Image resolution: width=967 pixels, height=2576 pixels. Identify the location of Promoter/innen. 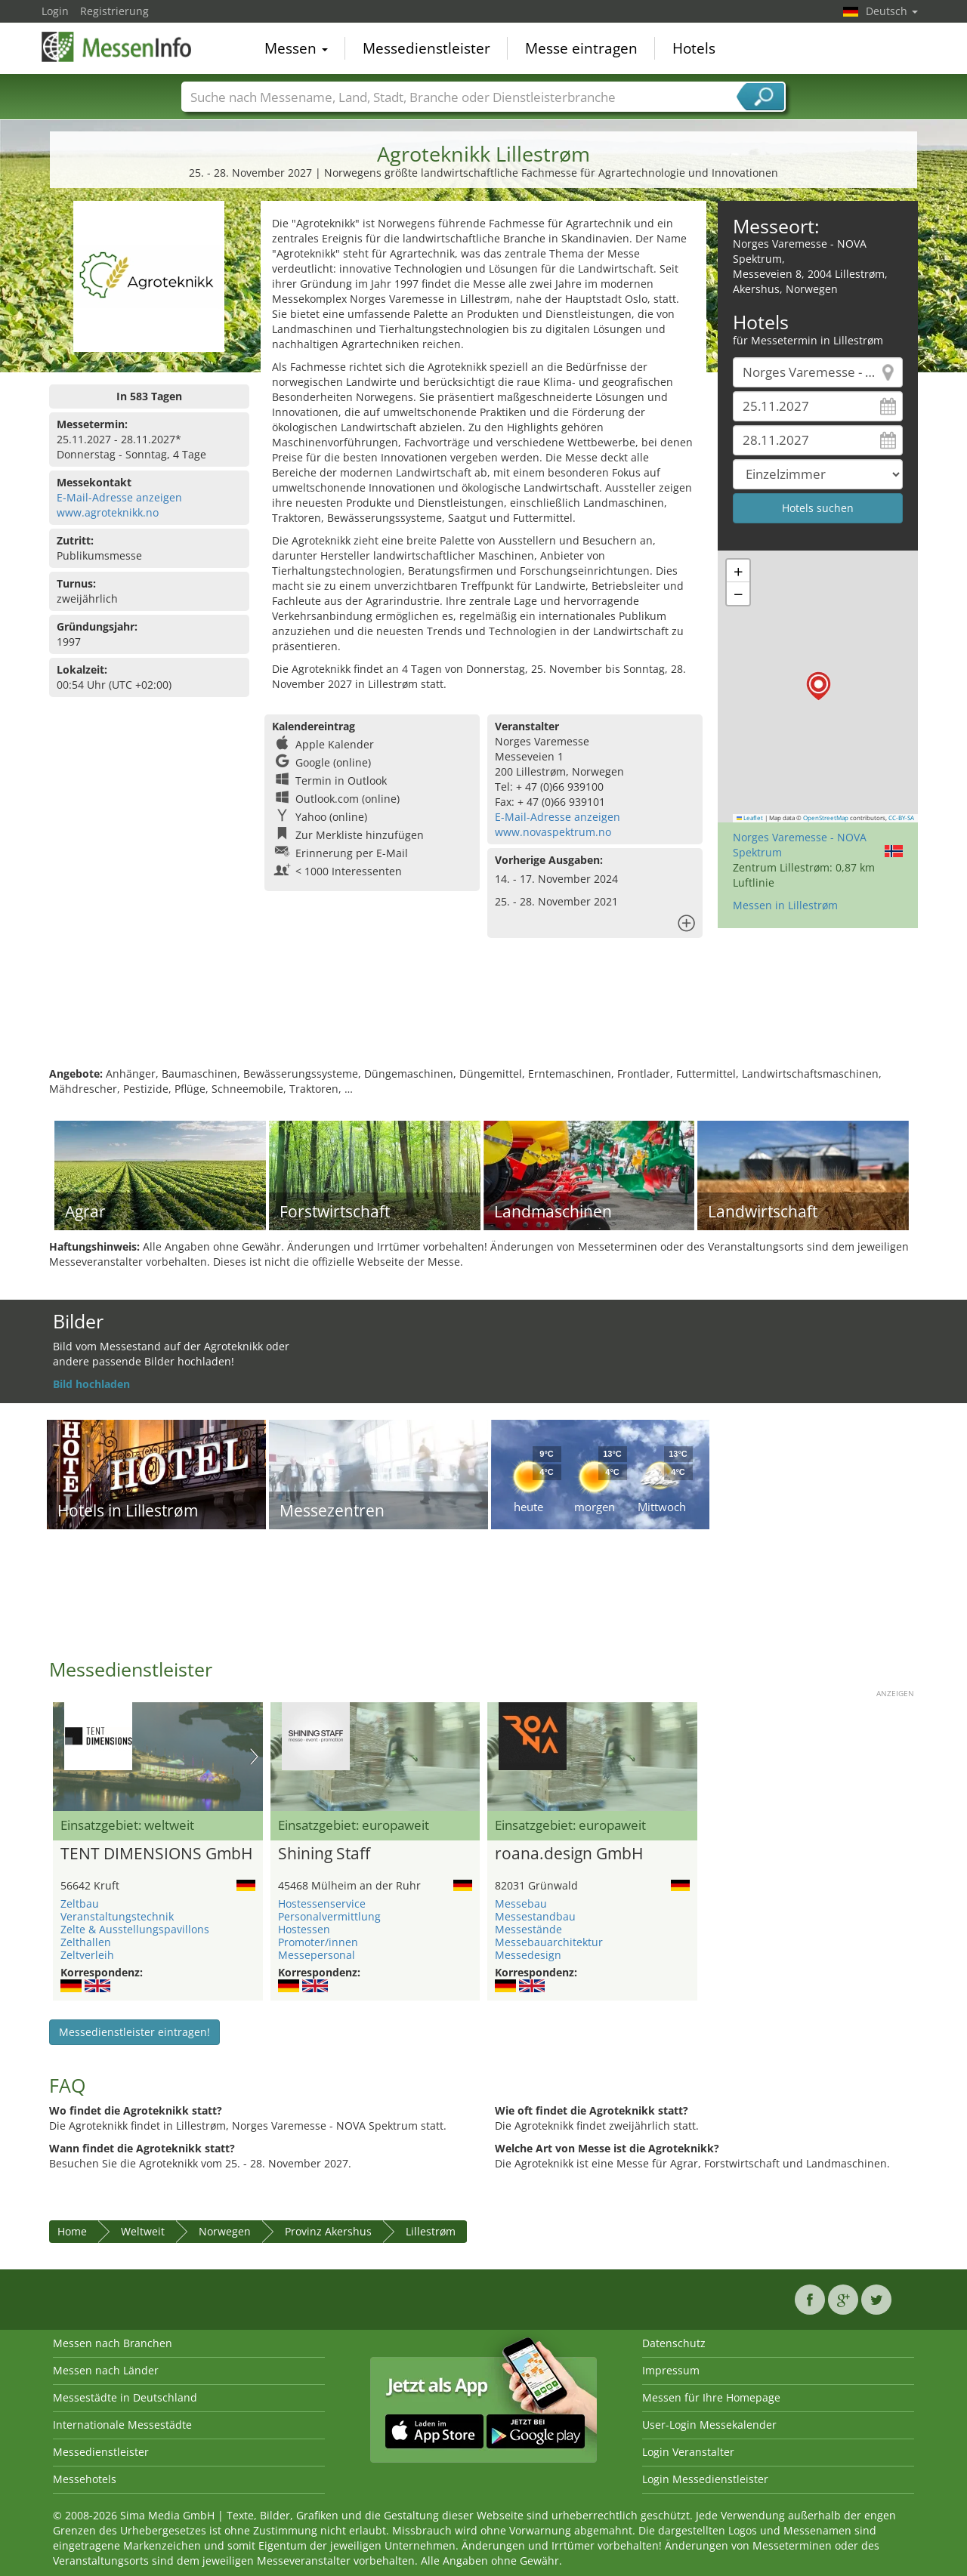
(318, 1942).